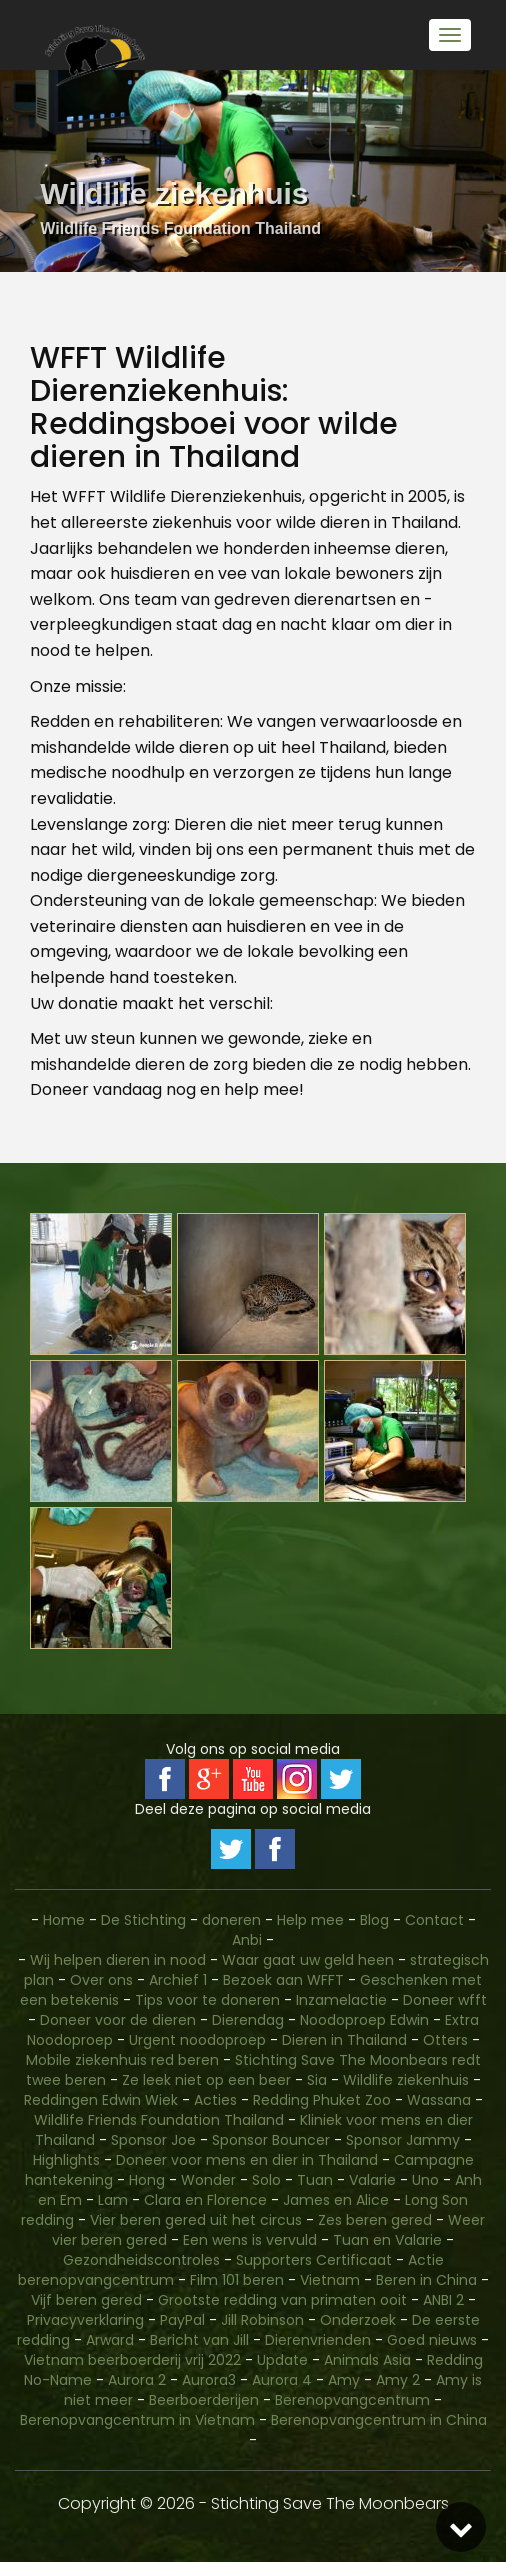 The image size is (506, 2562). What do you see at coordinates (206, 2080) in the screenshot?
I see `Ze leek niet op een beer` at bounding box center [206, 2080].